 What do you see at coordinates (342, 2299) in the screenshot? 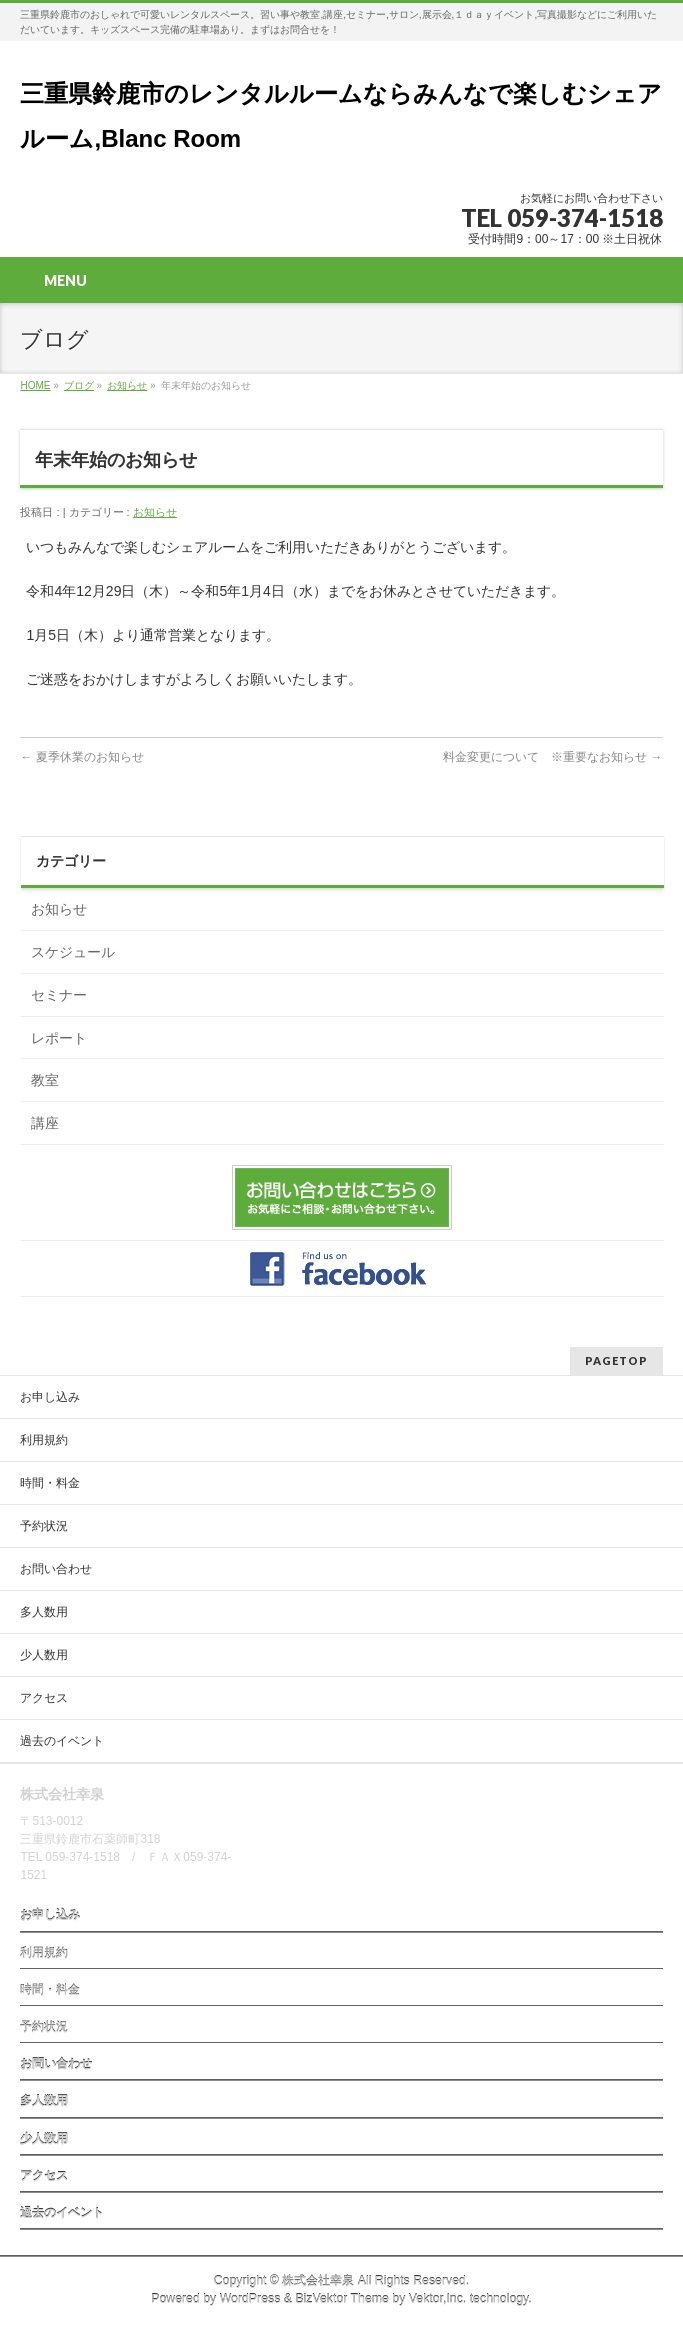
I see `BizVektor Theme` at bounding box center [342, 2299].